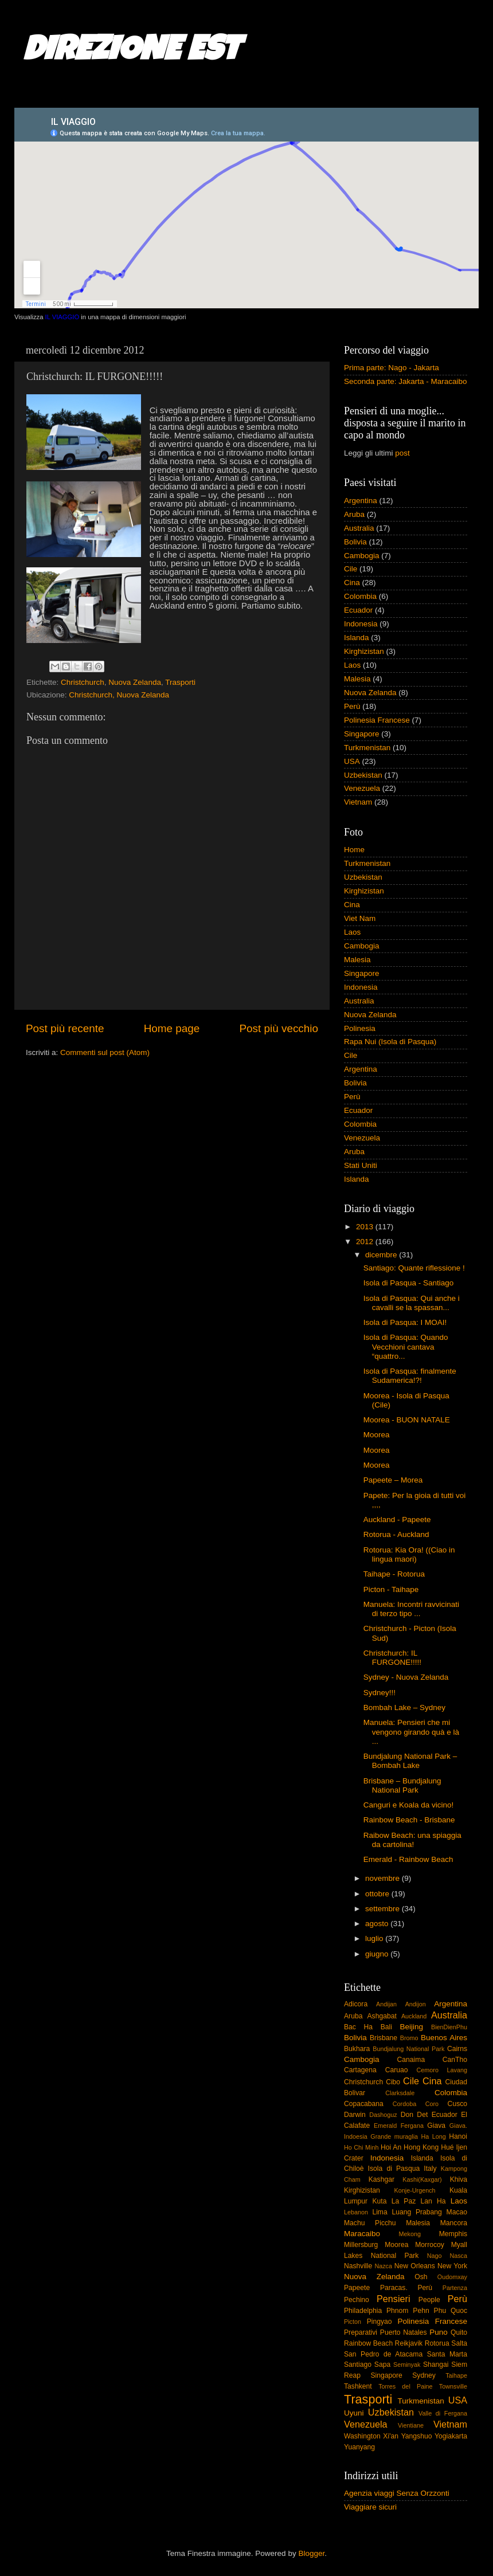 The image size is (493, 2576). I want to click on Cina, so click(352, 582).